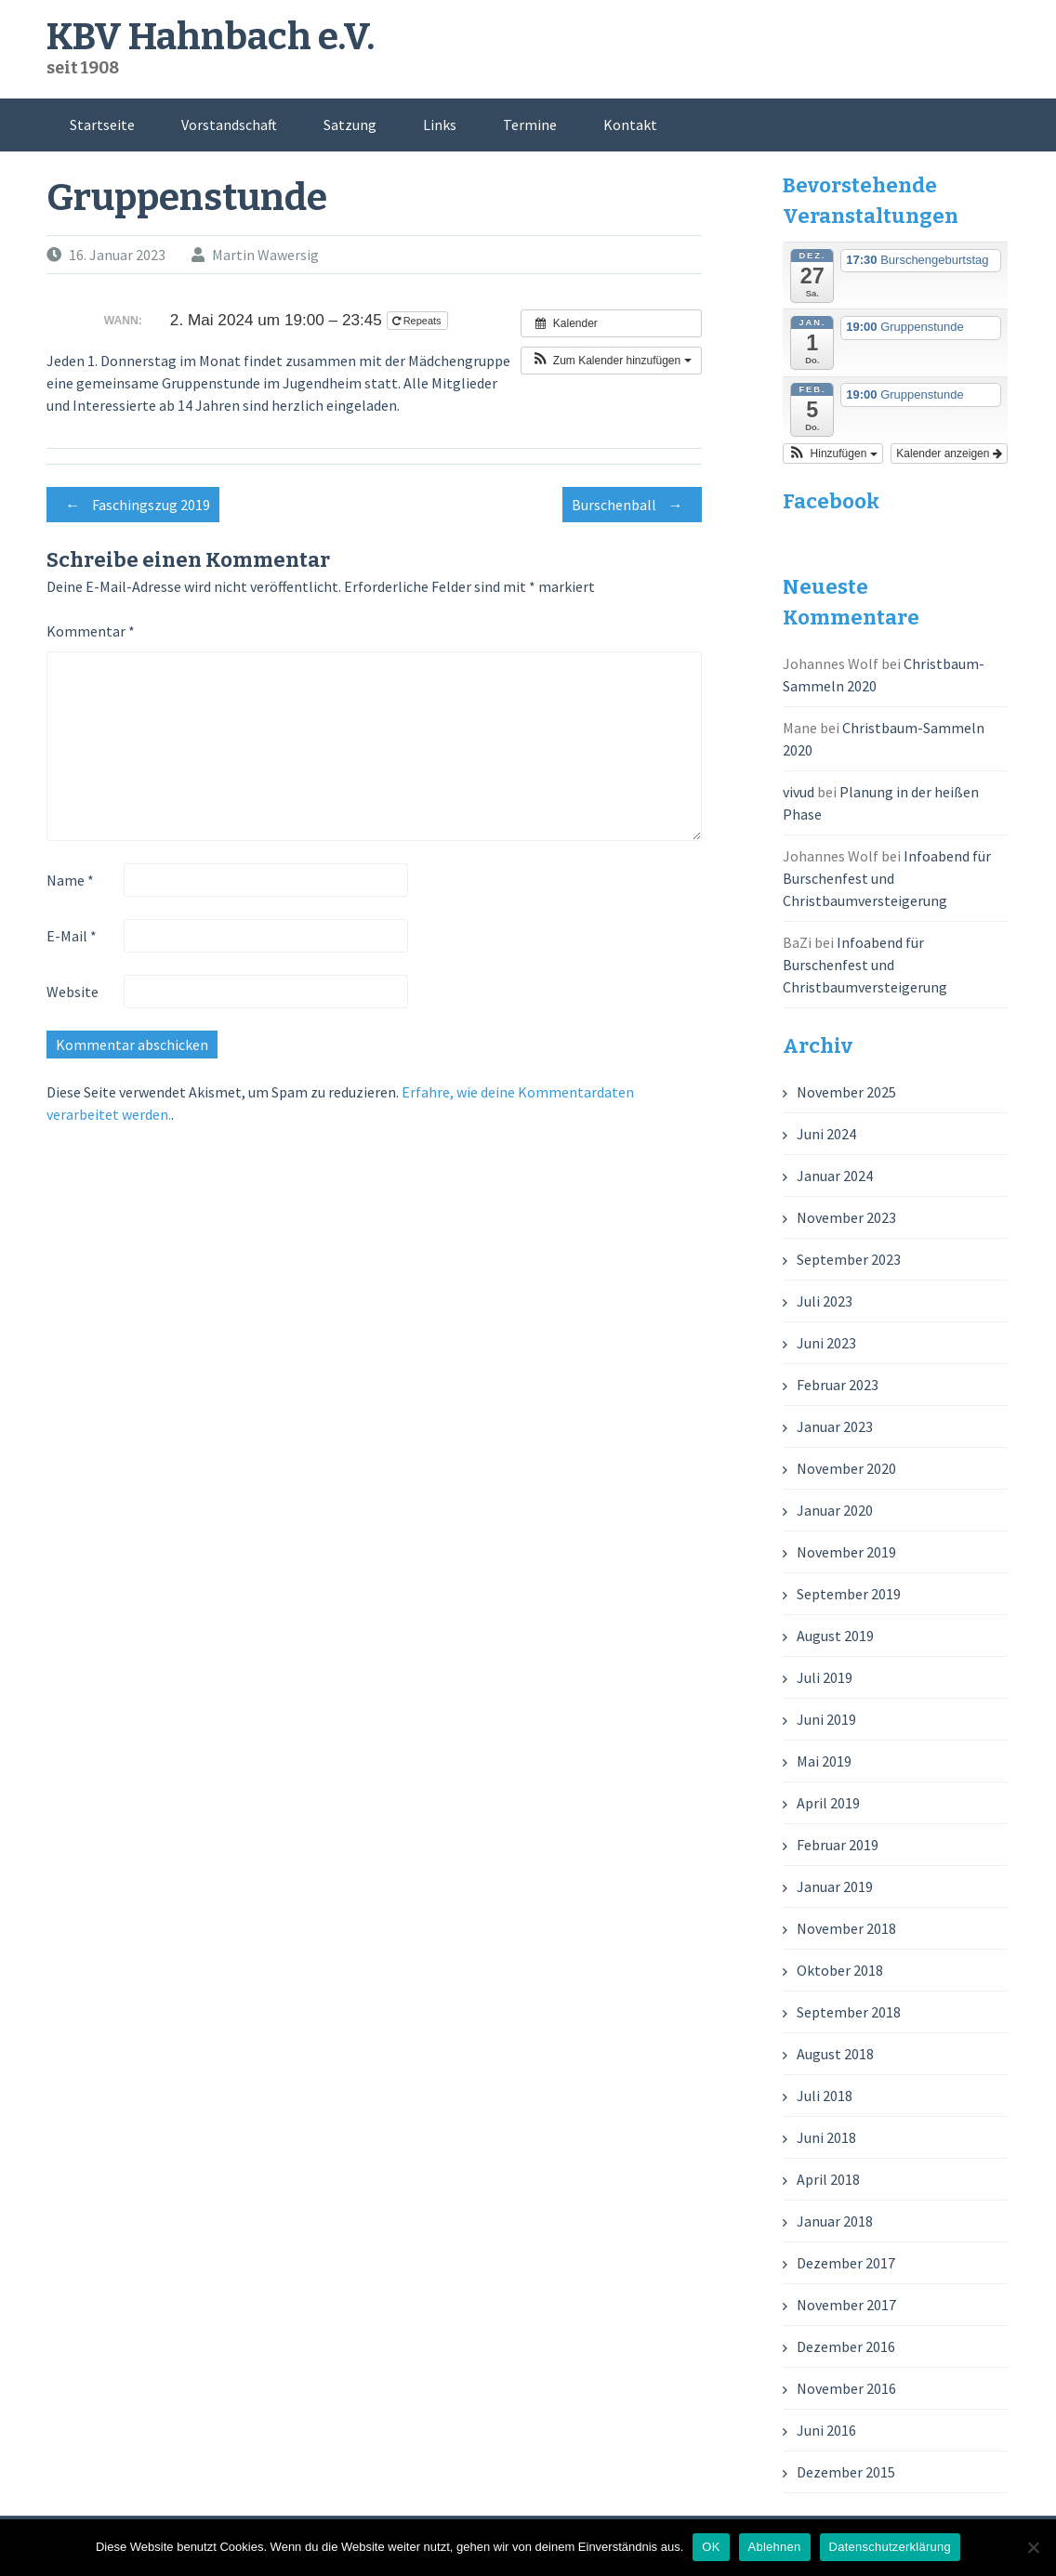  Describe the element at coordinates (837, 1844) in the screenshot. I see `Februar 2019` at that location.